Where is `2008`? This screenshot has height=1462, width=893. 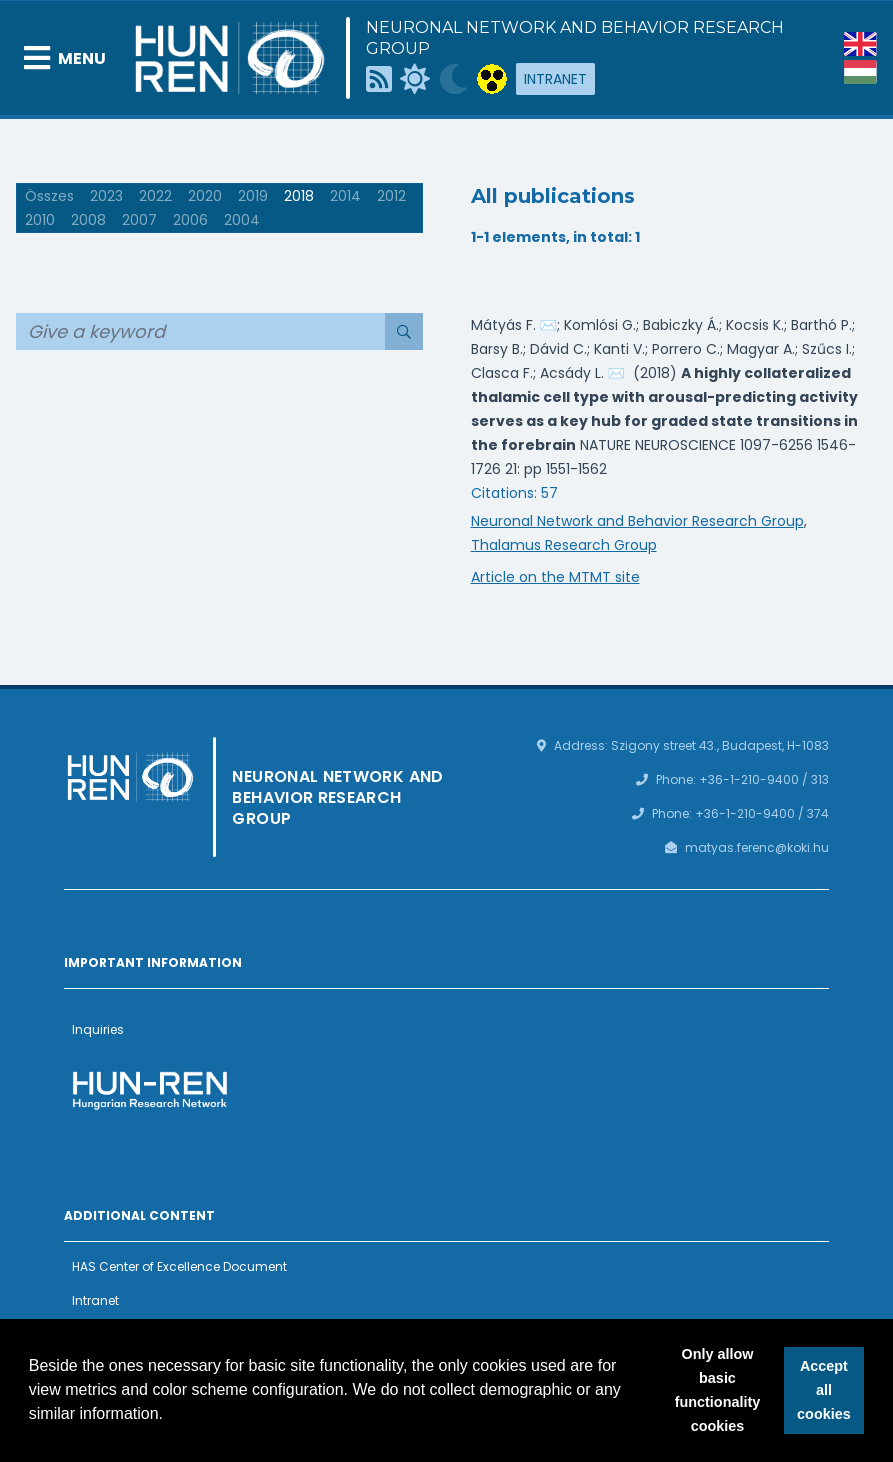
2008 is located at coordinates (88, 220).